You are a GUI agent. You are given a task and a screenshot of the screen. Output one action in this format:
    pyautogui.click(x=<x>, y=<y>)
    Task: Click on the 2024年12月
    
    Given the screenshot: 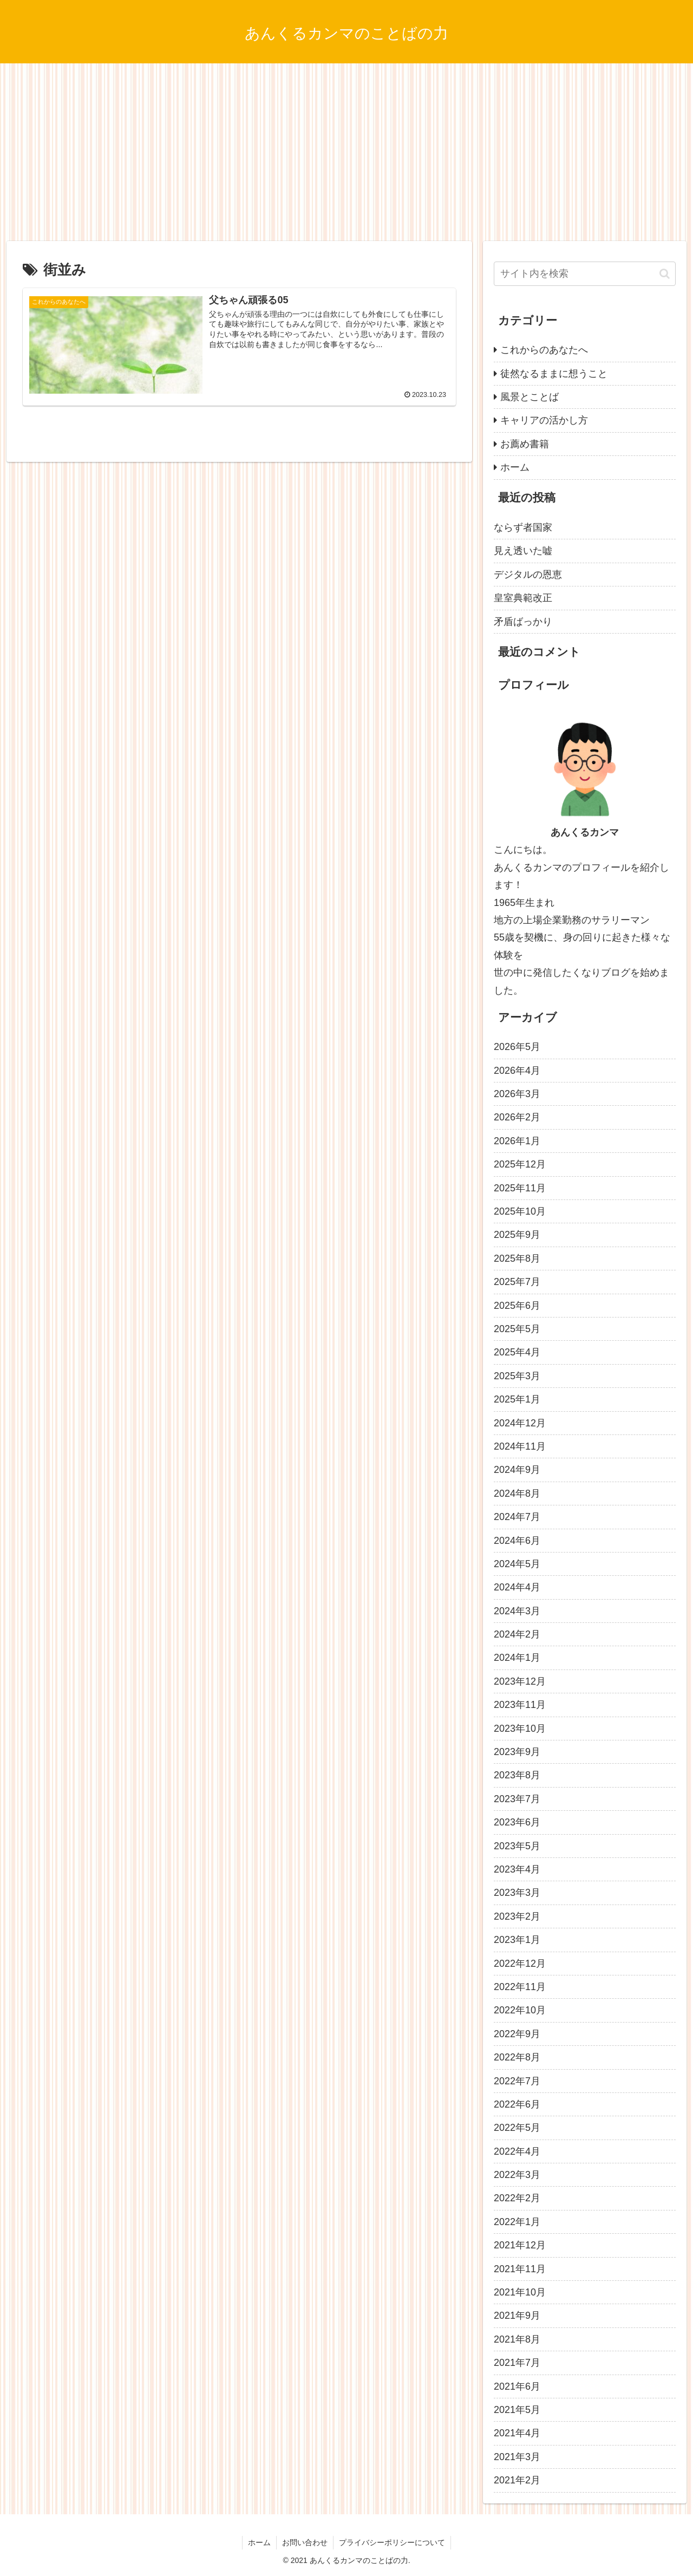 What is the action you would take?
    pyautogui.click(x=520, y=1423)
    